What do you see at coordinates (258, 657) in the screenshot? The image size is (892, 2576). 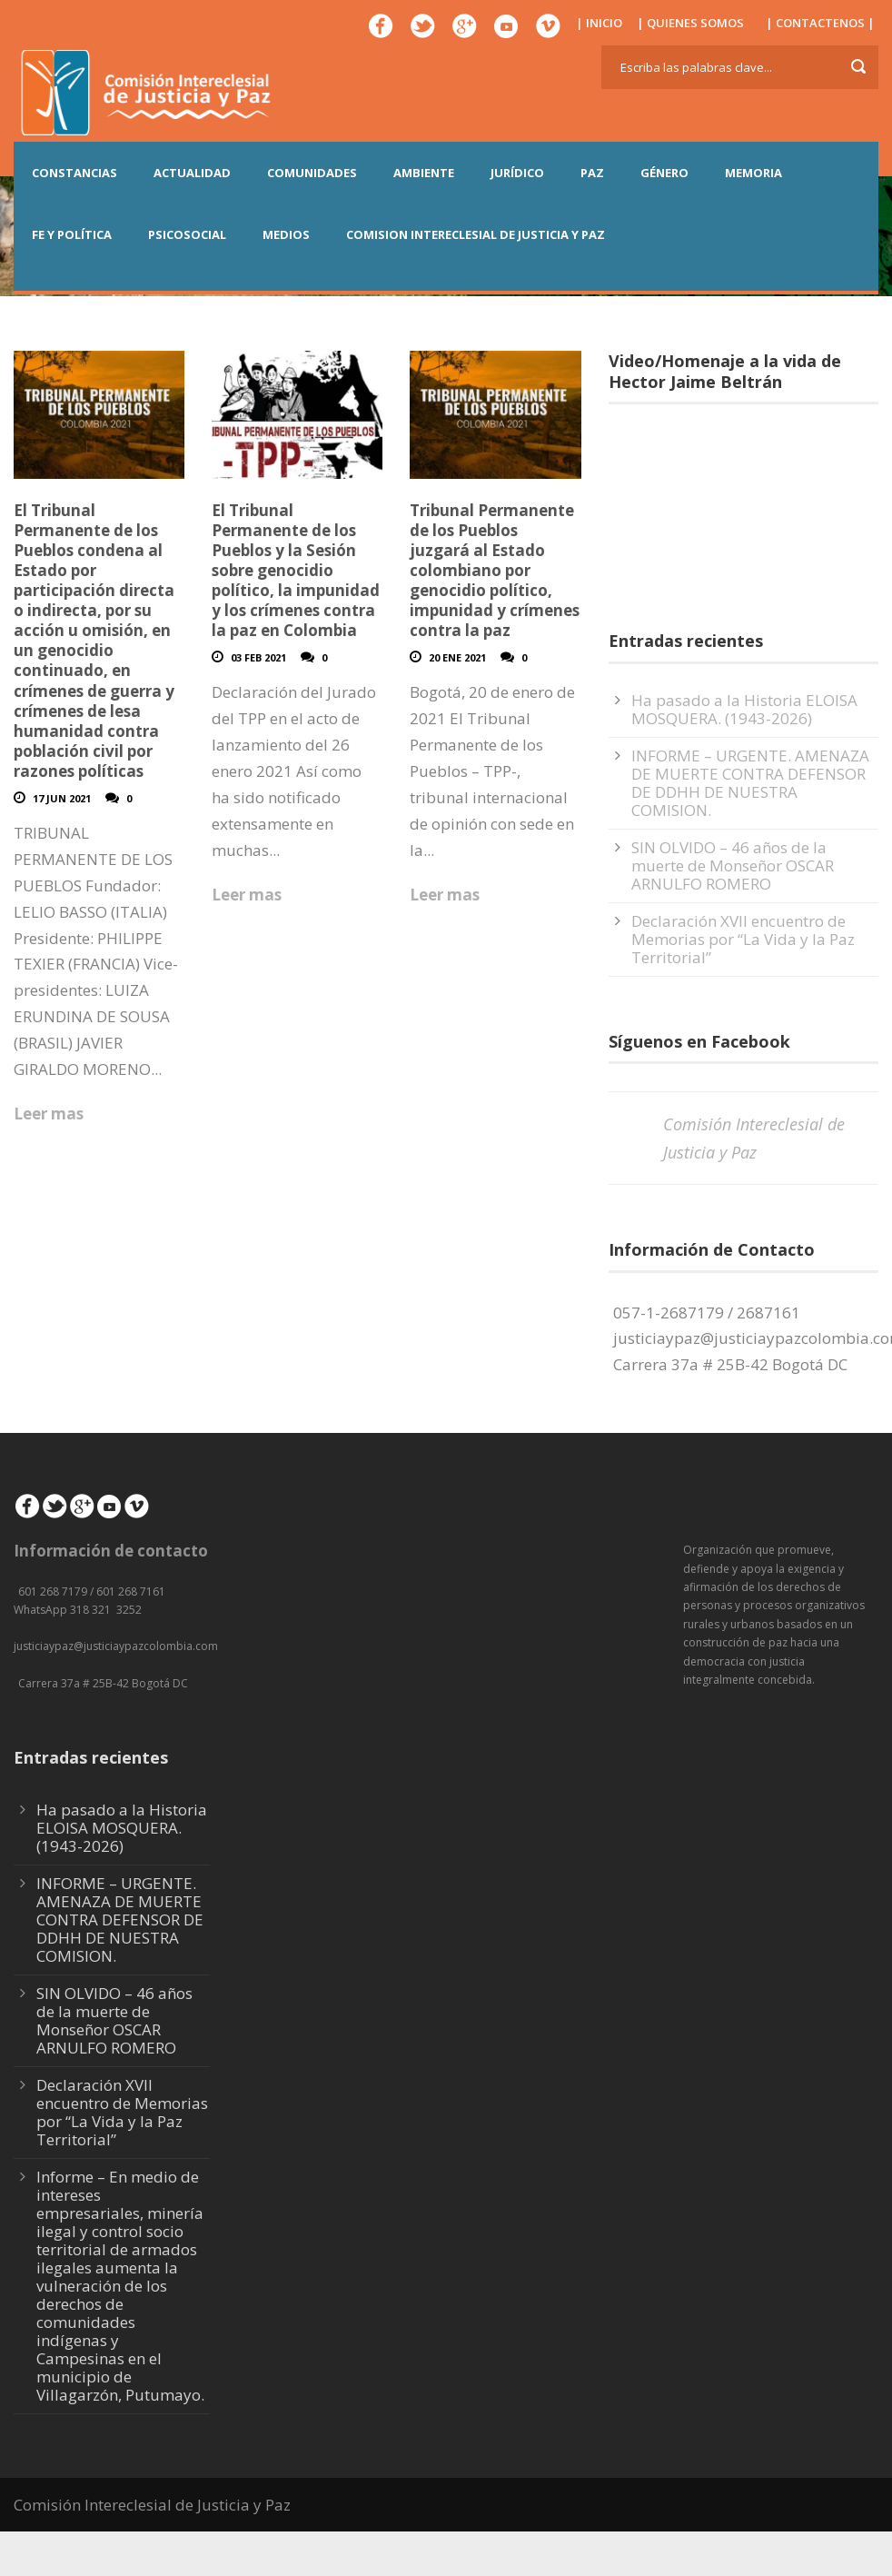 I see `03 Feb 2021` at bounding box center [258, 657].